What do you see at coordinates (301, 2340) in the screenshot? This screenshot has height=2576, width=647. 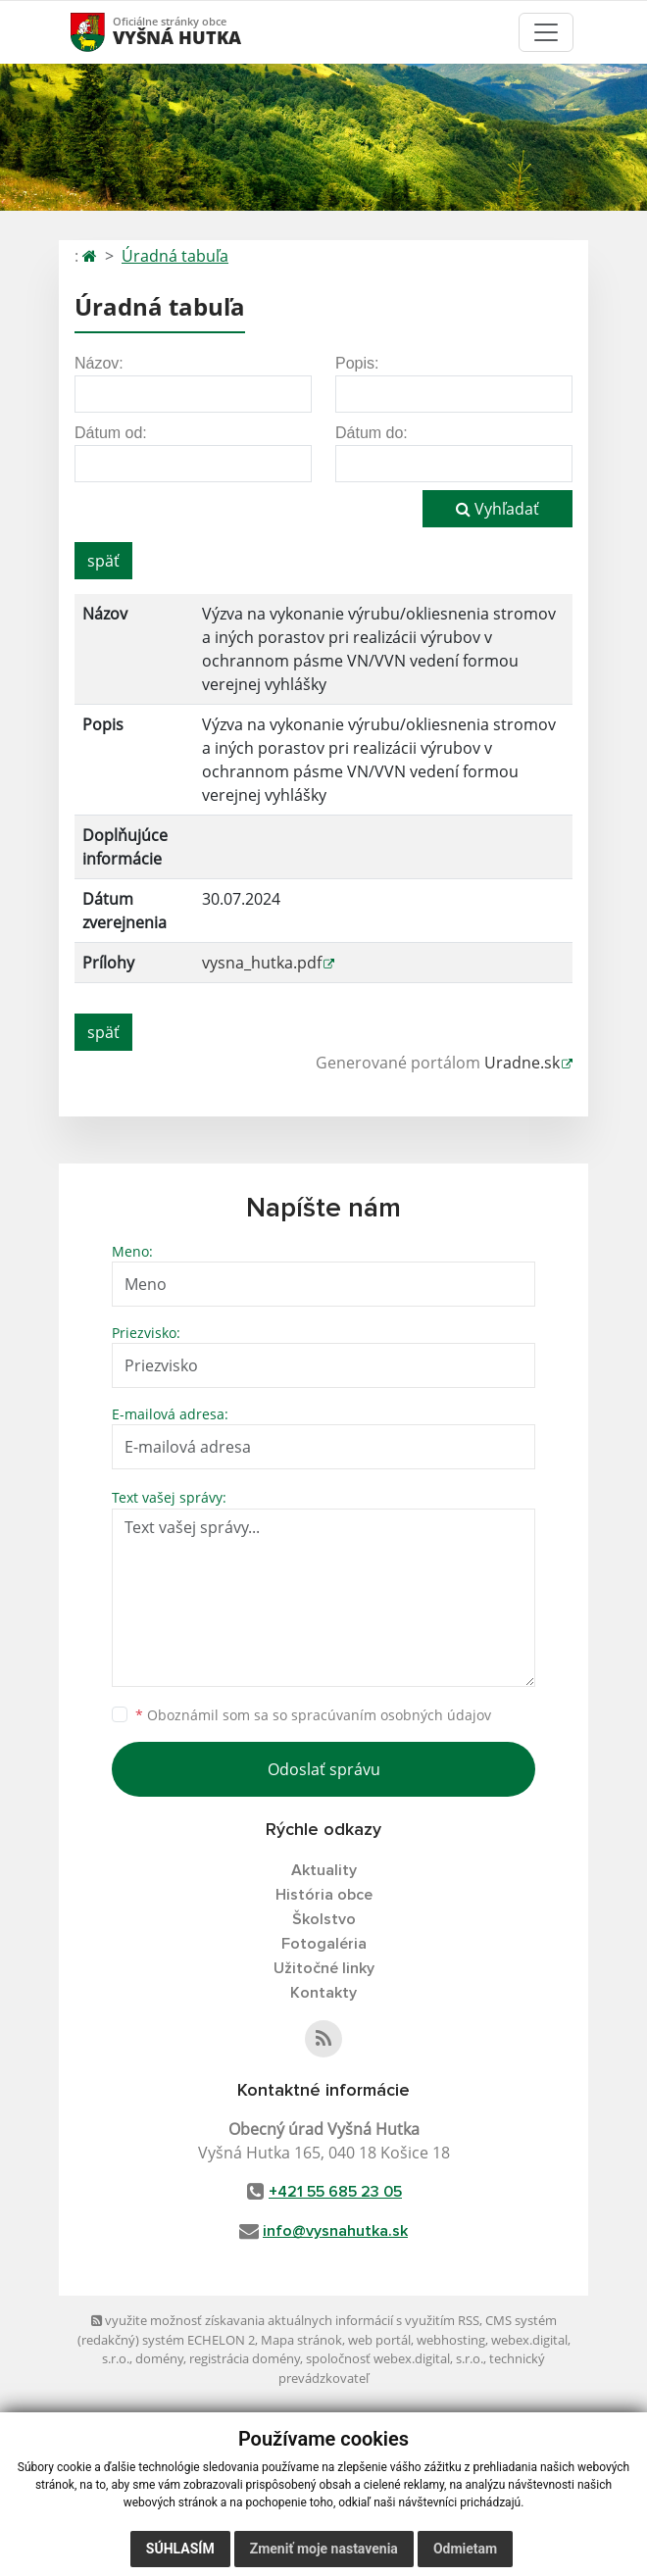 I see `Mapa stránok` at bounding box center [301, 2340].